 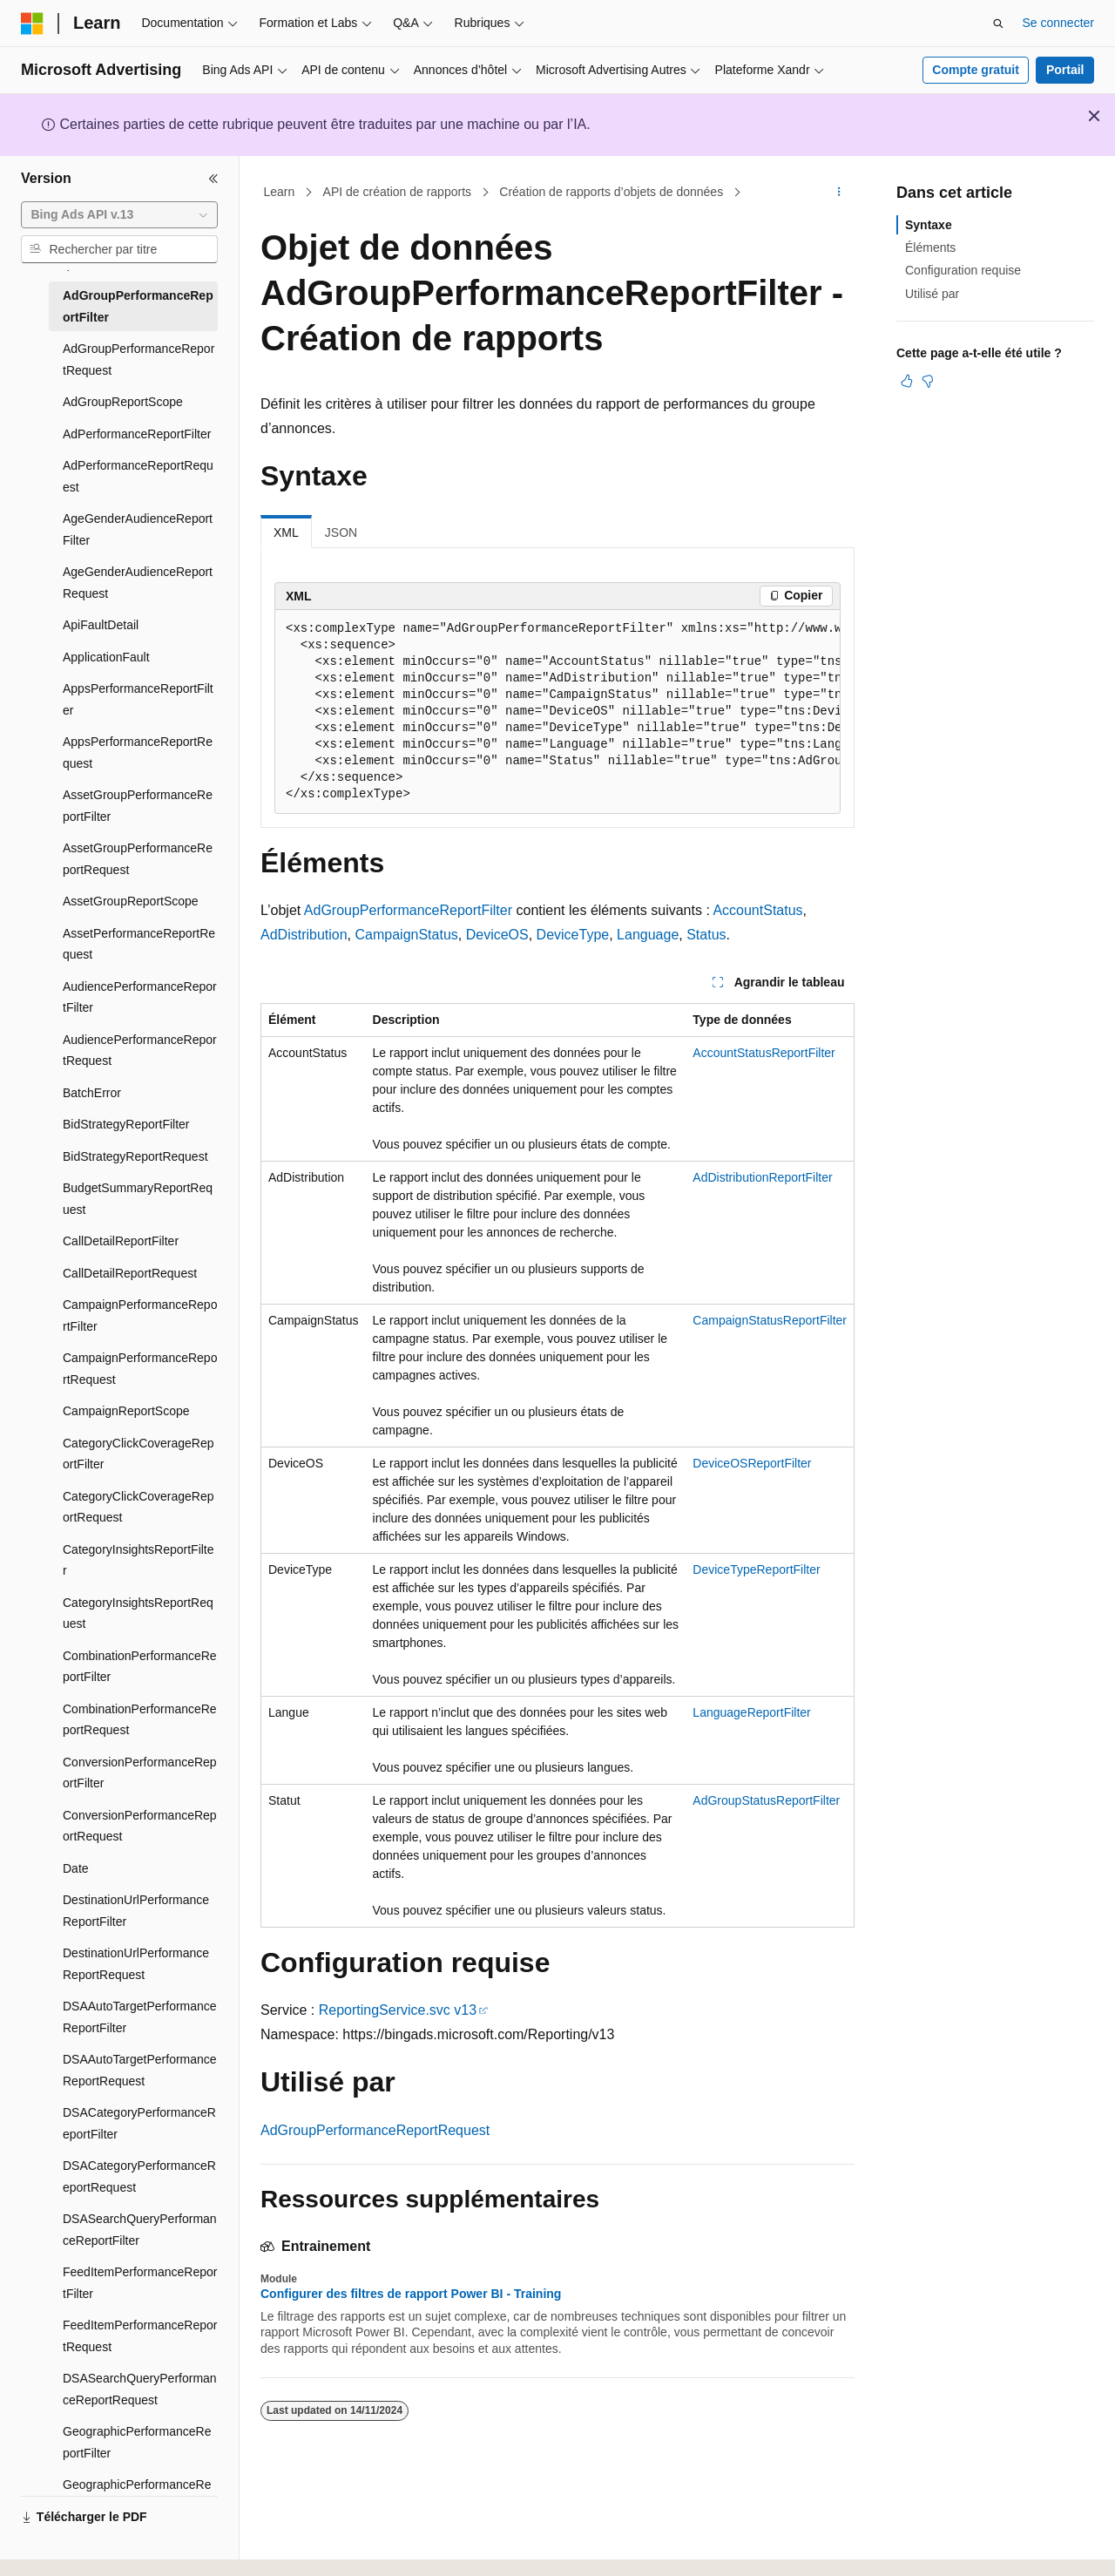 What do you see at coordinates (101, 625) in the screenshot?
I see `ApiFaultDetail [treeitem]` at bounding box center [101, 625].